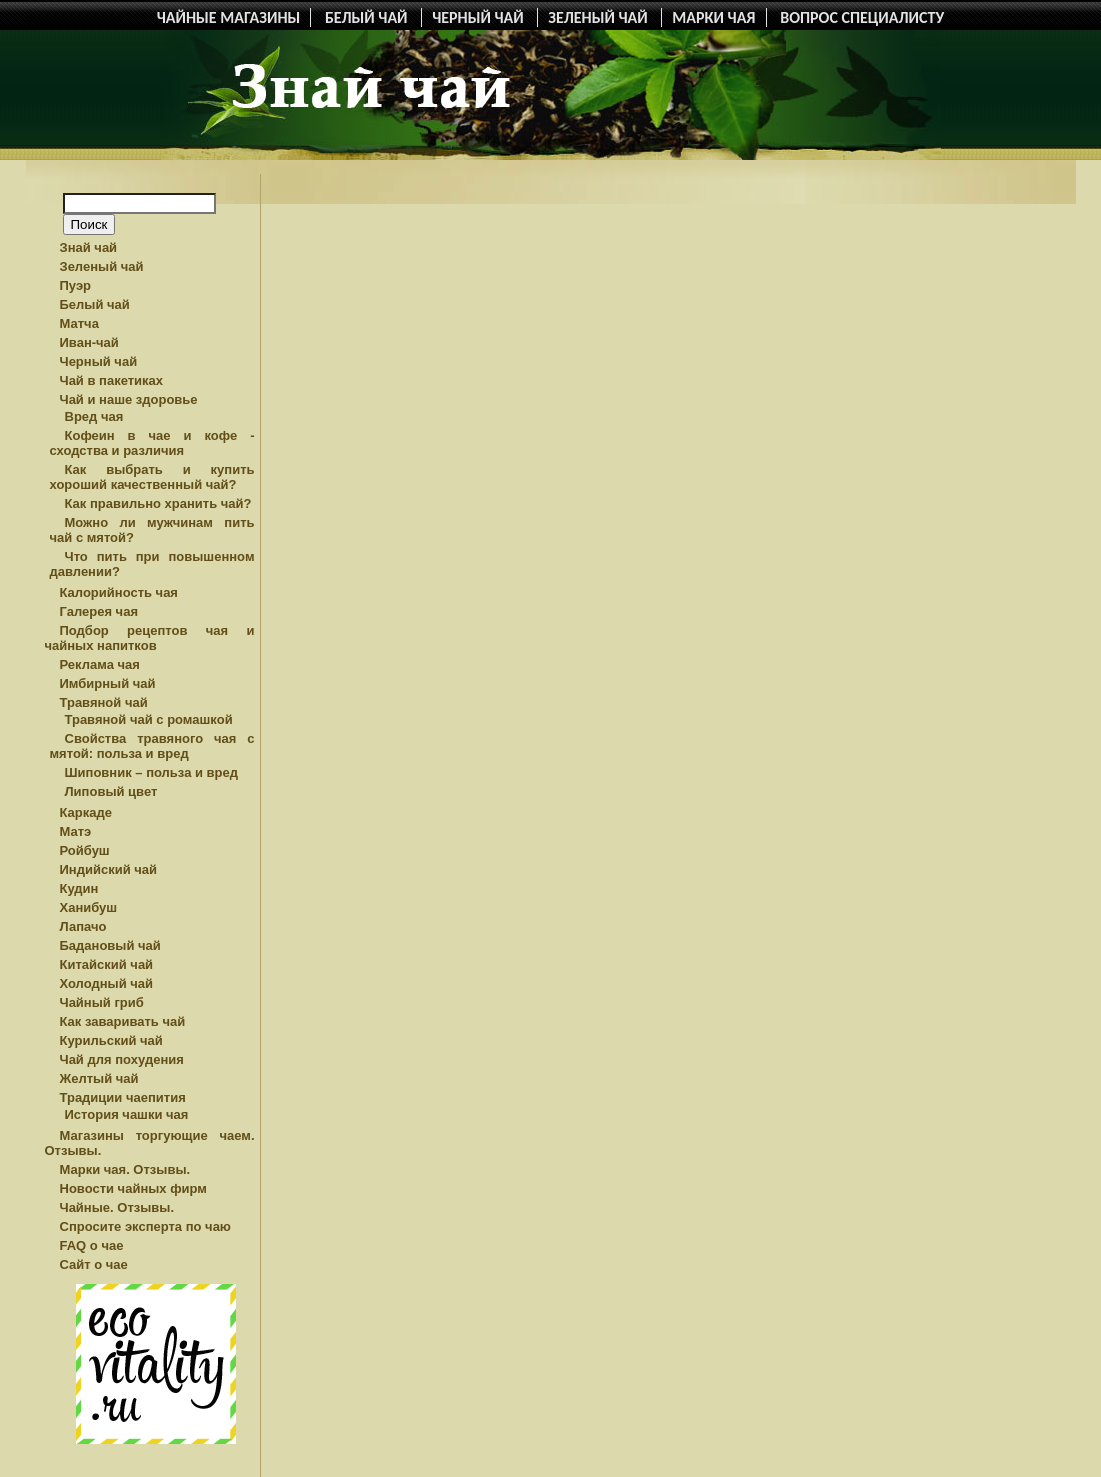  What do you see at coordinates (119, 592) in the screenshot?
I see `Калорийность чая` at bounding box center [119, 592].